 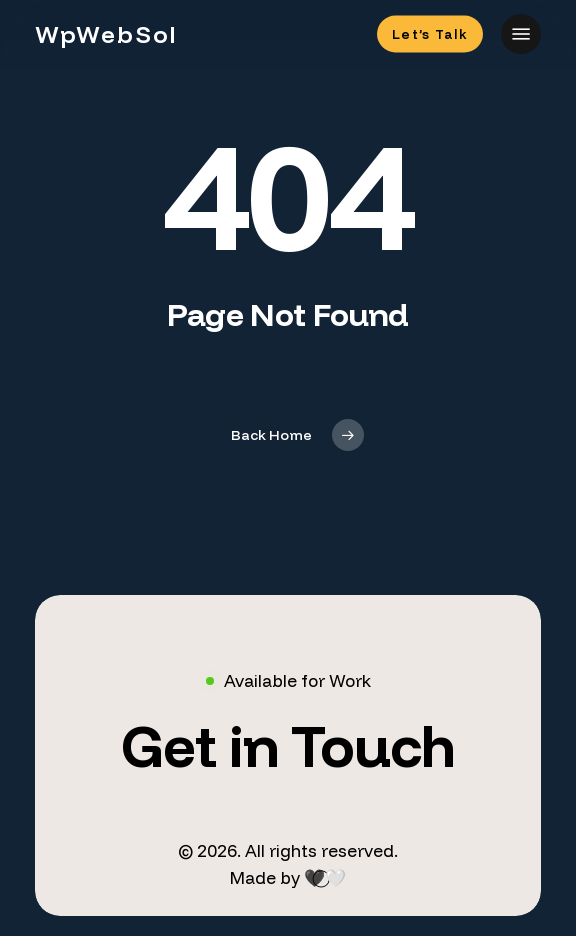 What do you see at coordinates (521, 34) in the screenshot?
I see `[button]` at bounding box center [521, 34].